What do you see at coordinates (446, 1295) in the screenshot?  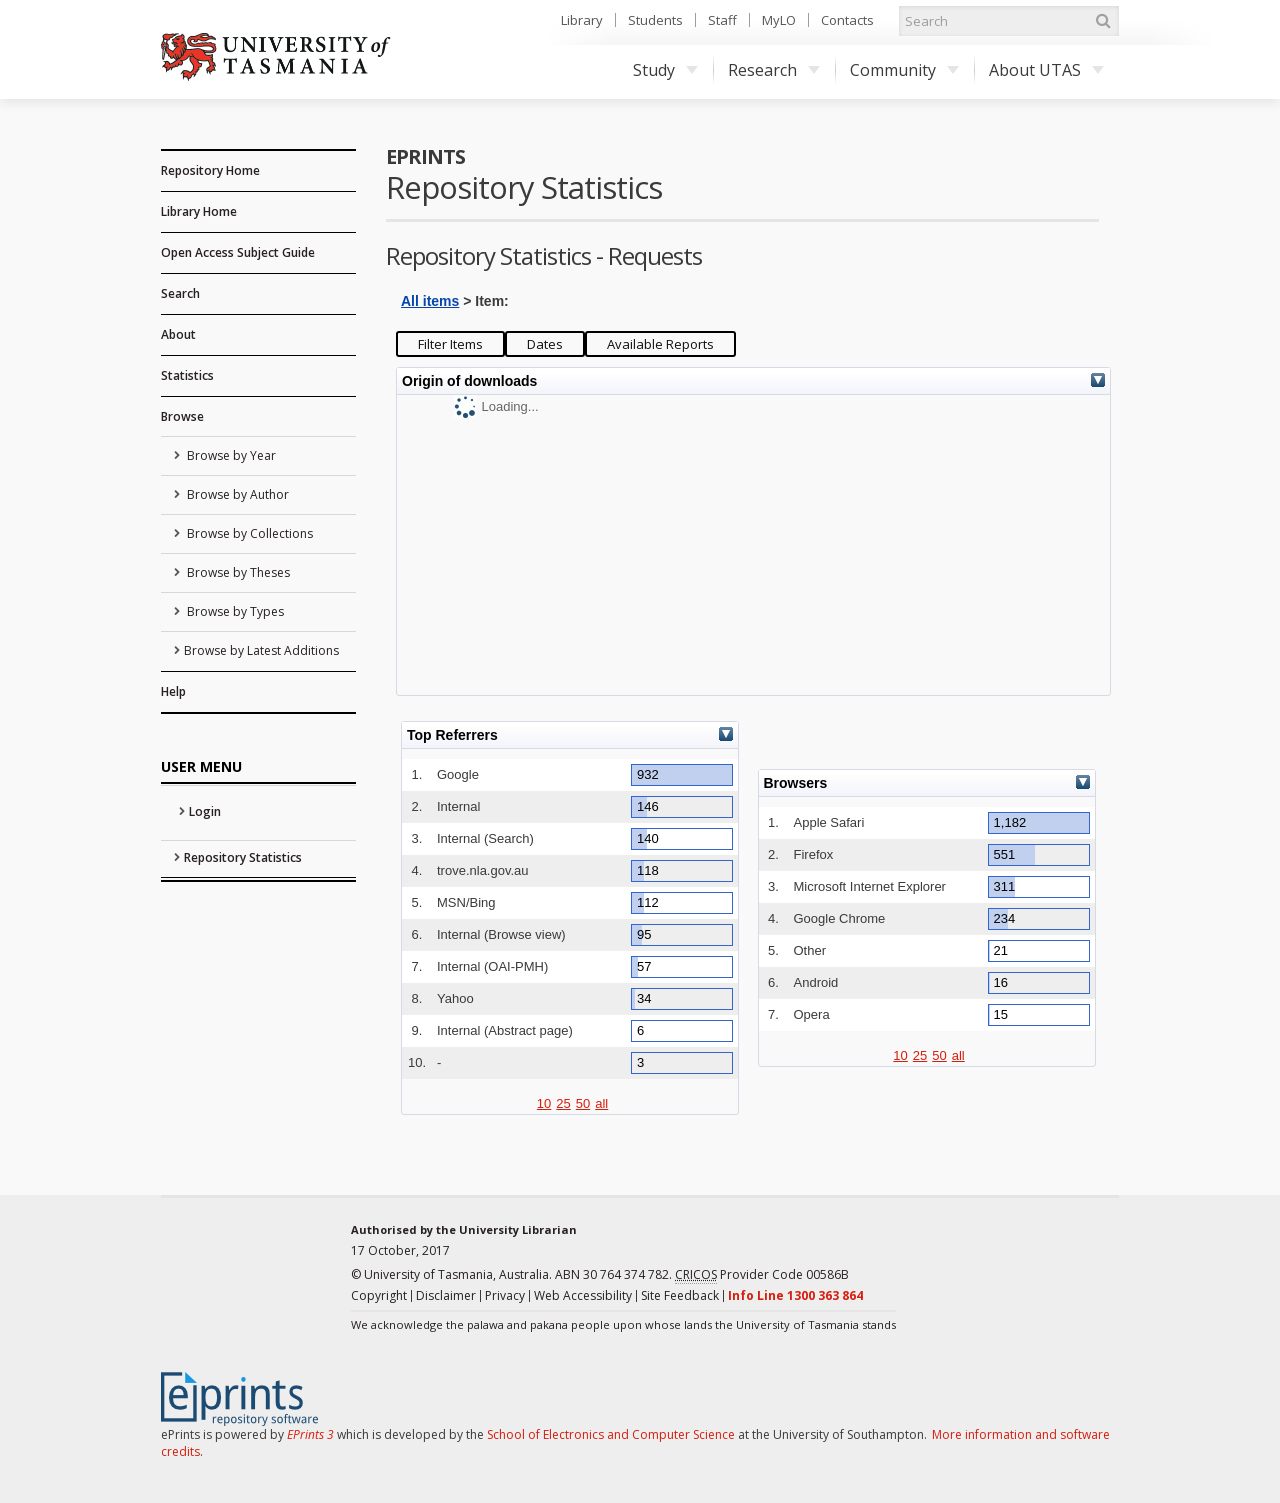 I see `Disclaimer` at bounding box center [446, 1295].